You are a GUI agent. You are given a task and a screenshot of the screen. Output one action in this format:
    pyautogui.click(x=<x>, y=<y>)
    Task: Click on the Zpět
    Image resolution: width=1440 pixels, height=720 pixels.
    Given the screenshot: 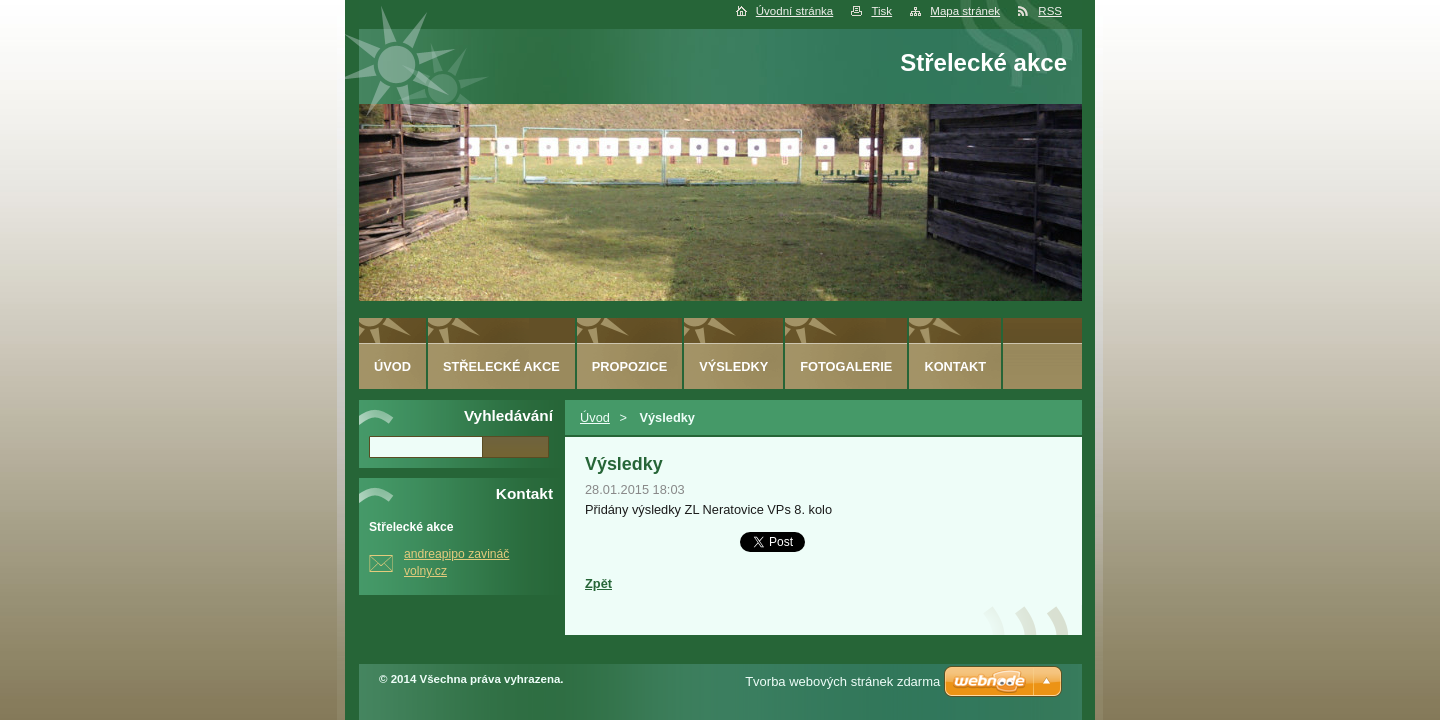 What is the action you would take?
    pyautogui.click(x=598, y=583)
    